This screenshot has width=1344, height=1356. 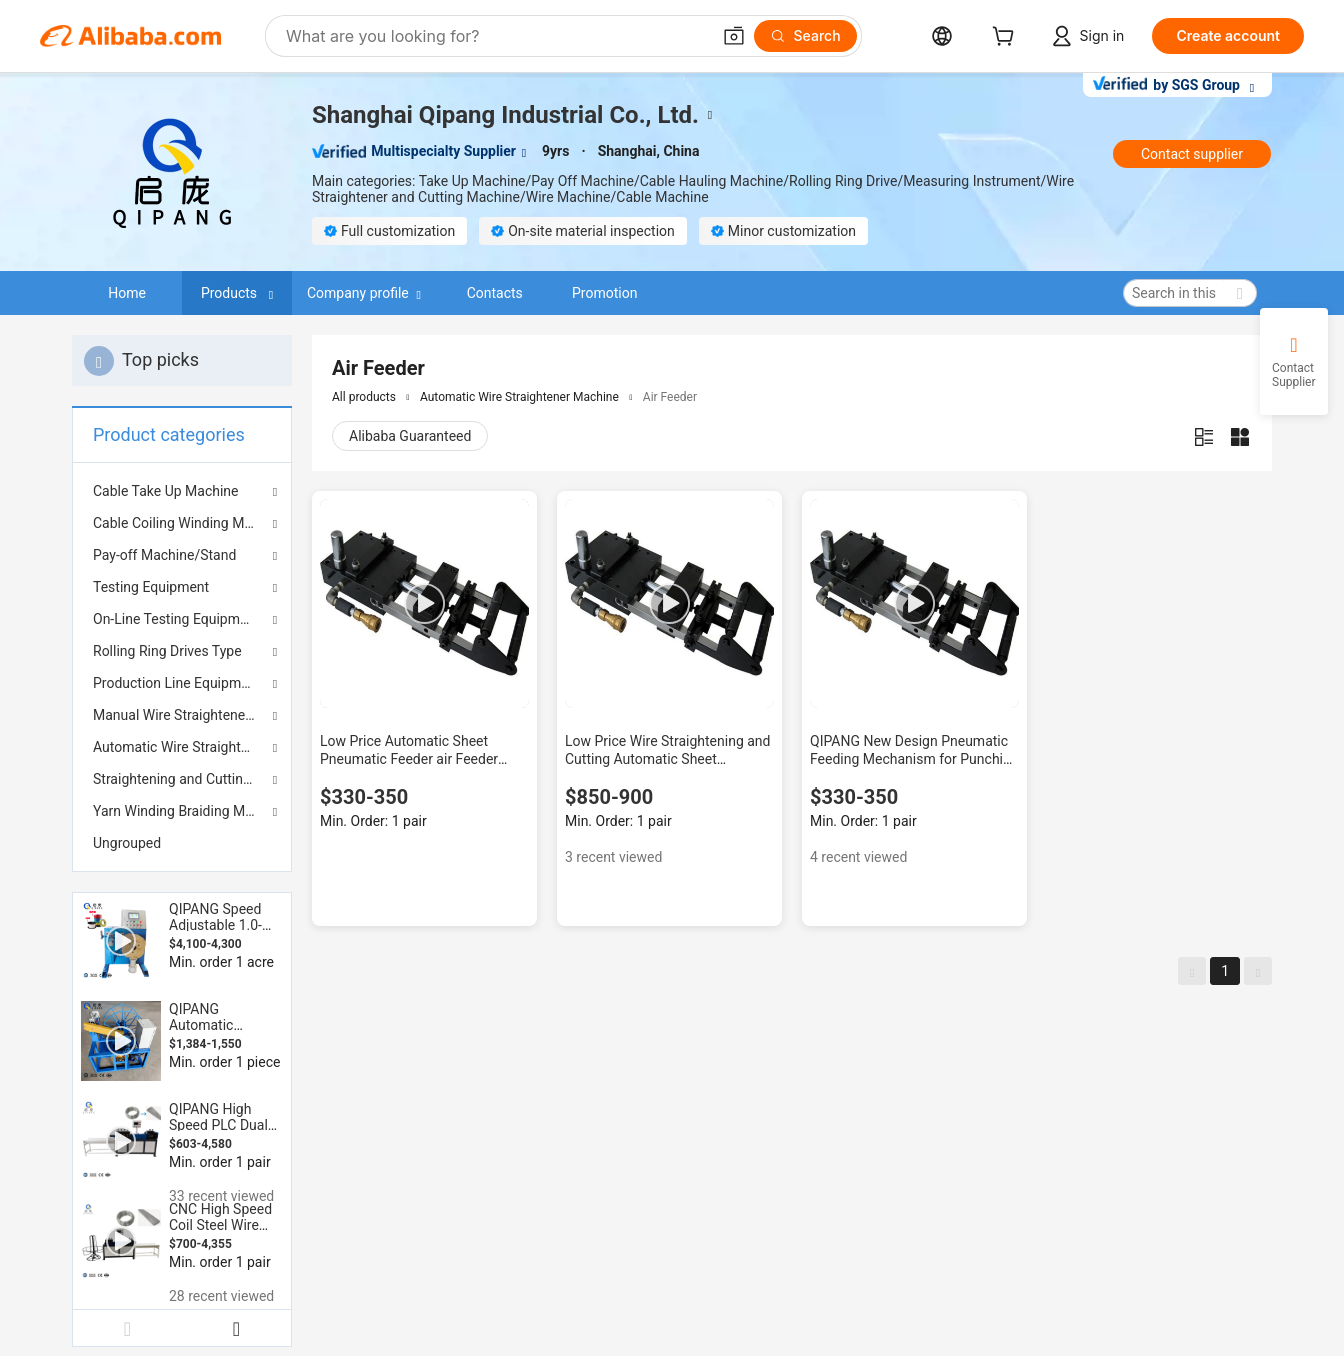 What do you see at coordinates (176, 619) in the screenshot?
I see `On-Line Testing Equipment` at bounding box center [176, 619].